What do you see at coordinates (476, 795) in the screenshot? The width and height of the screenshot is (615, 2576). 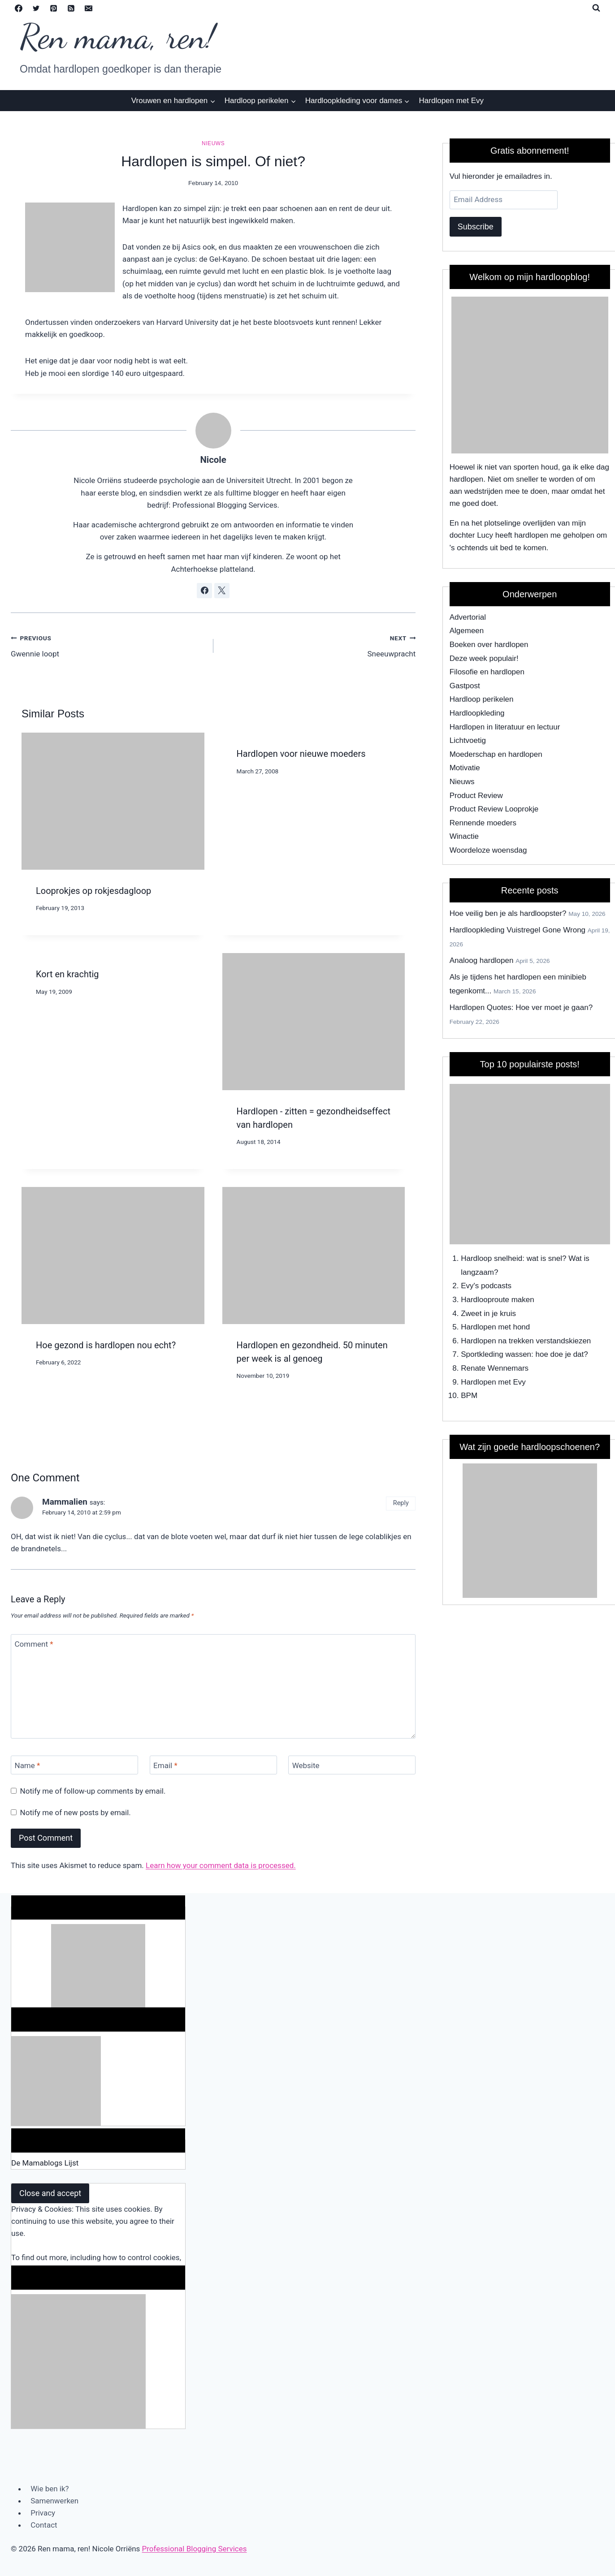 I see `Product Review` at bounding box center [476, 795].